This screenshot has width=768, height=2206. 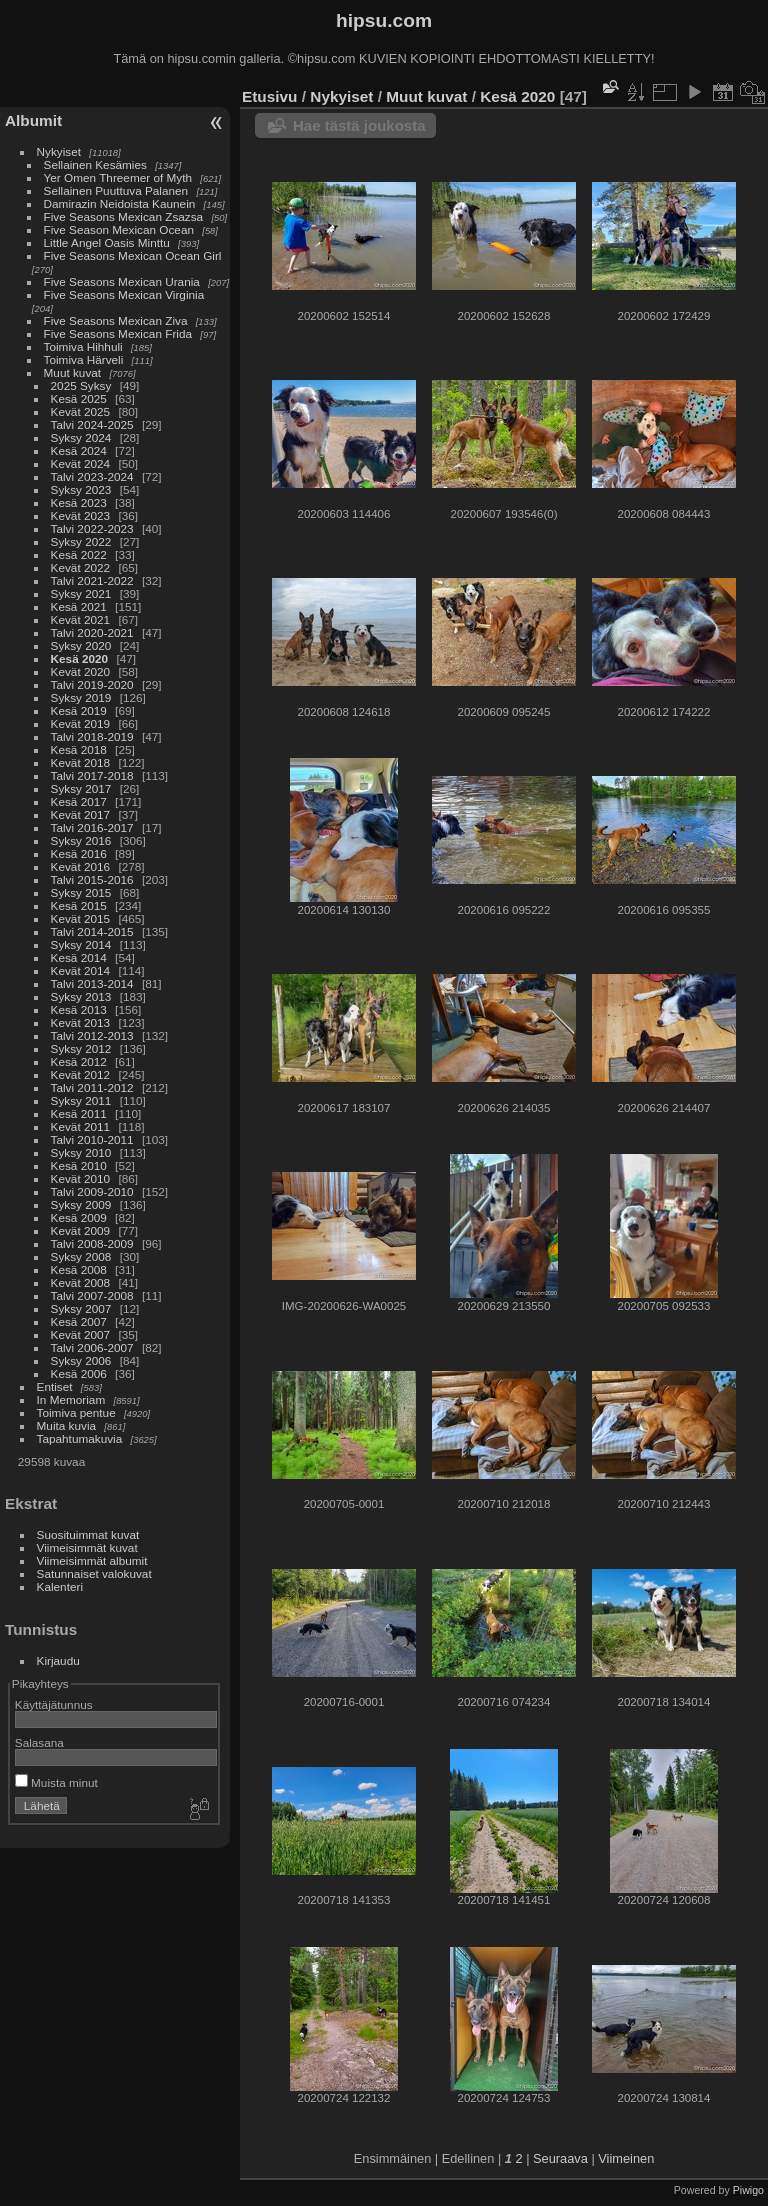 What do you see at coordinates (748, 2190) in the screenshot?
I see `Piwigo` at bounding box center [748, 2190].